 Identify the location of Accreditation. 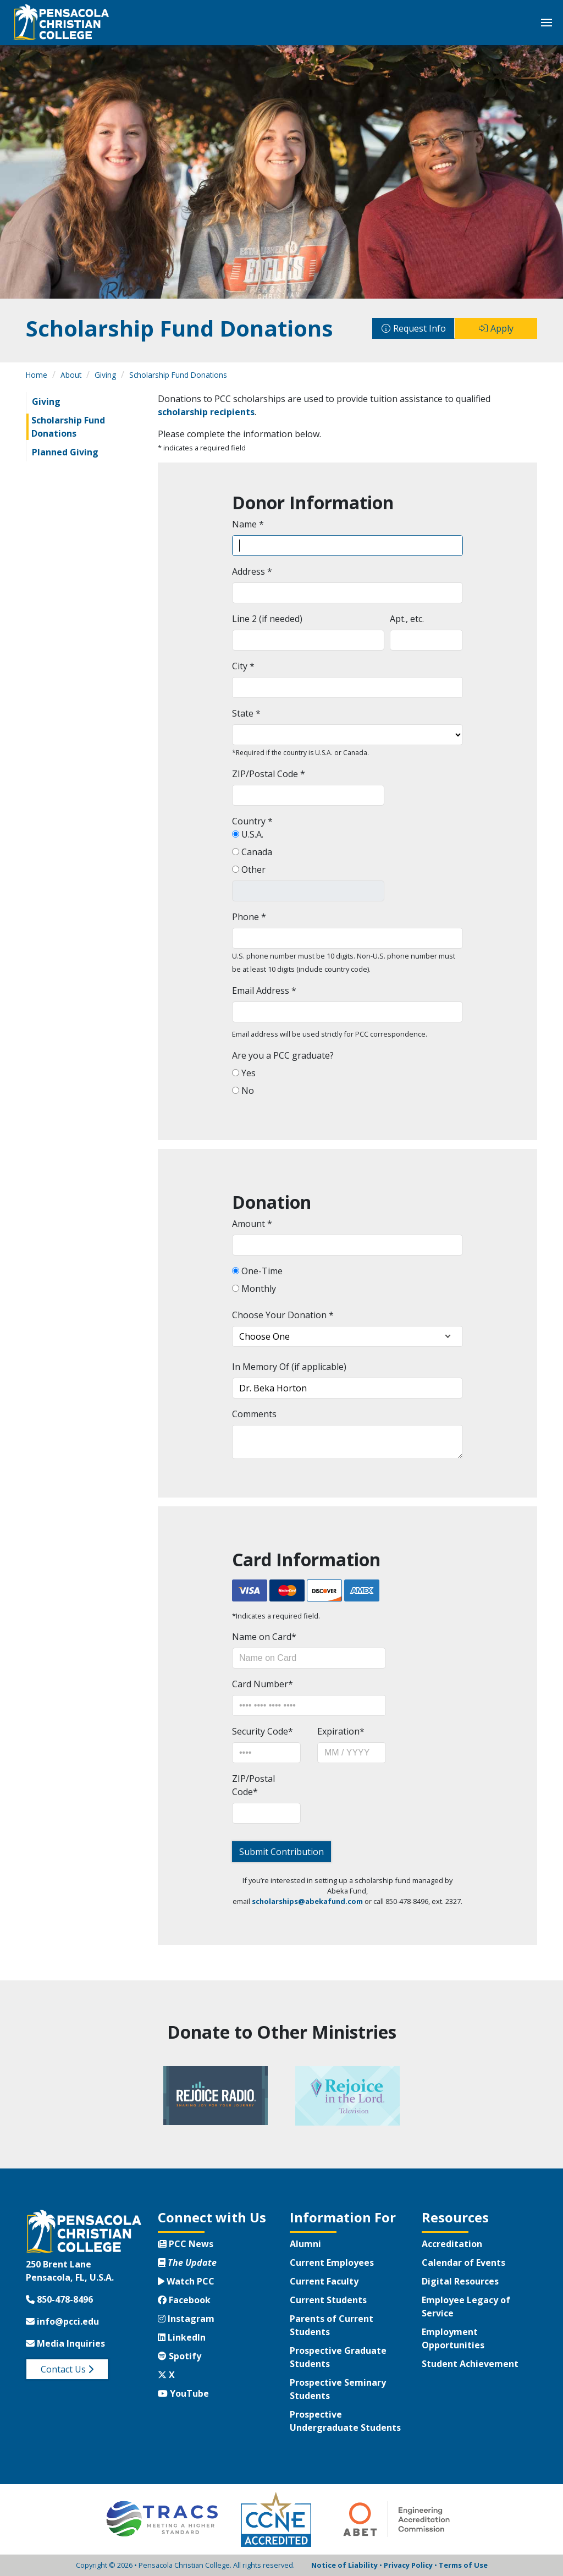
(452, 2244).